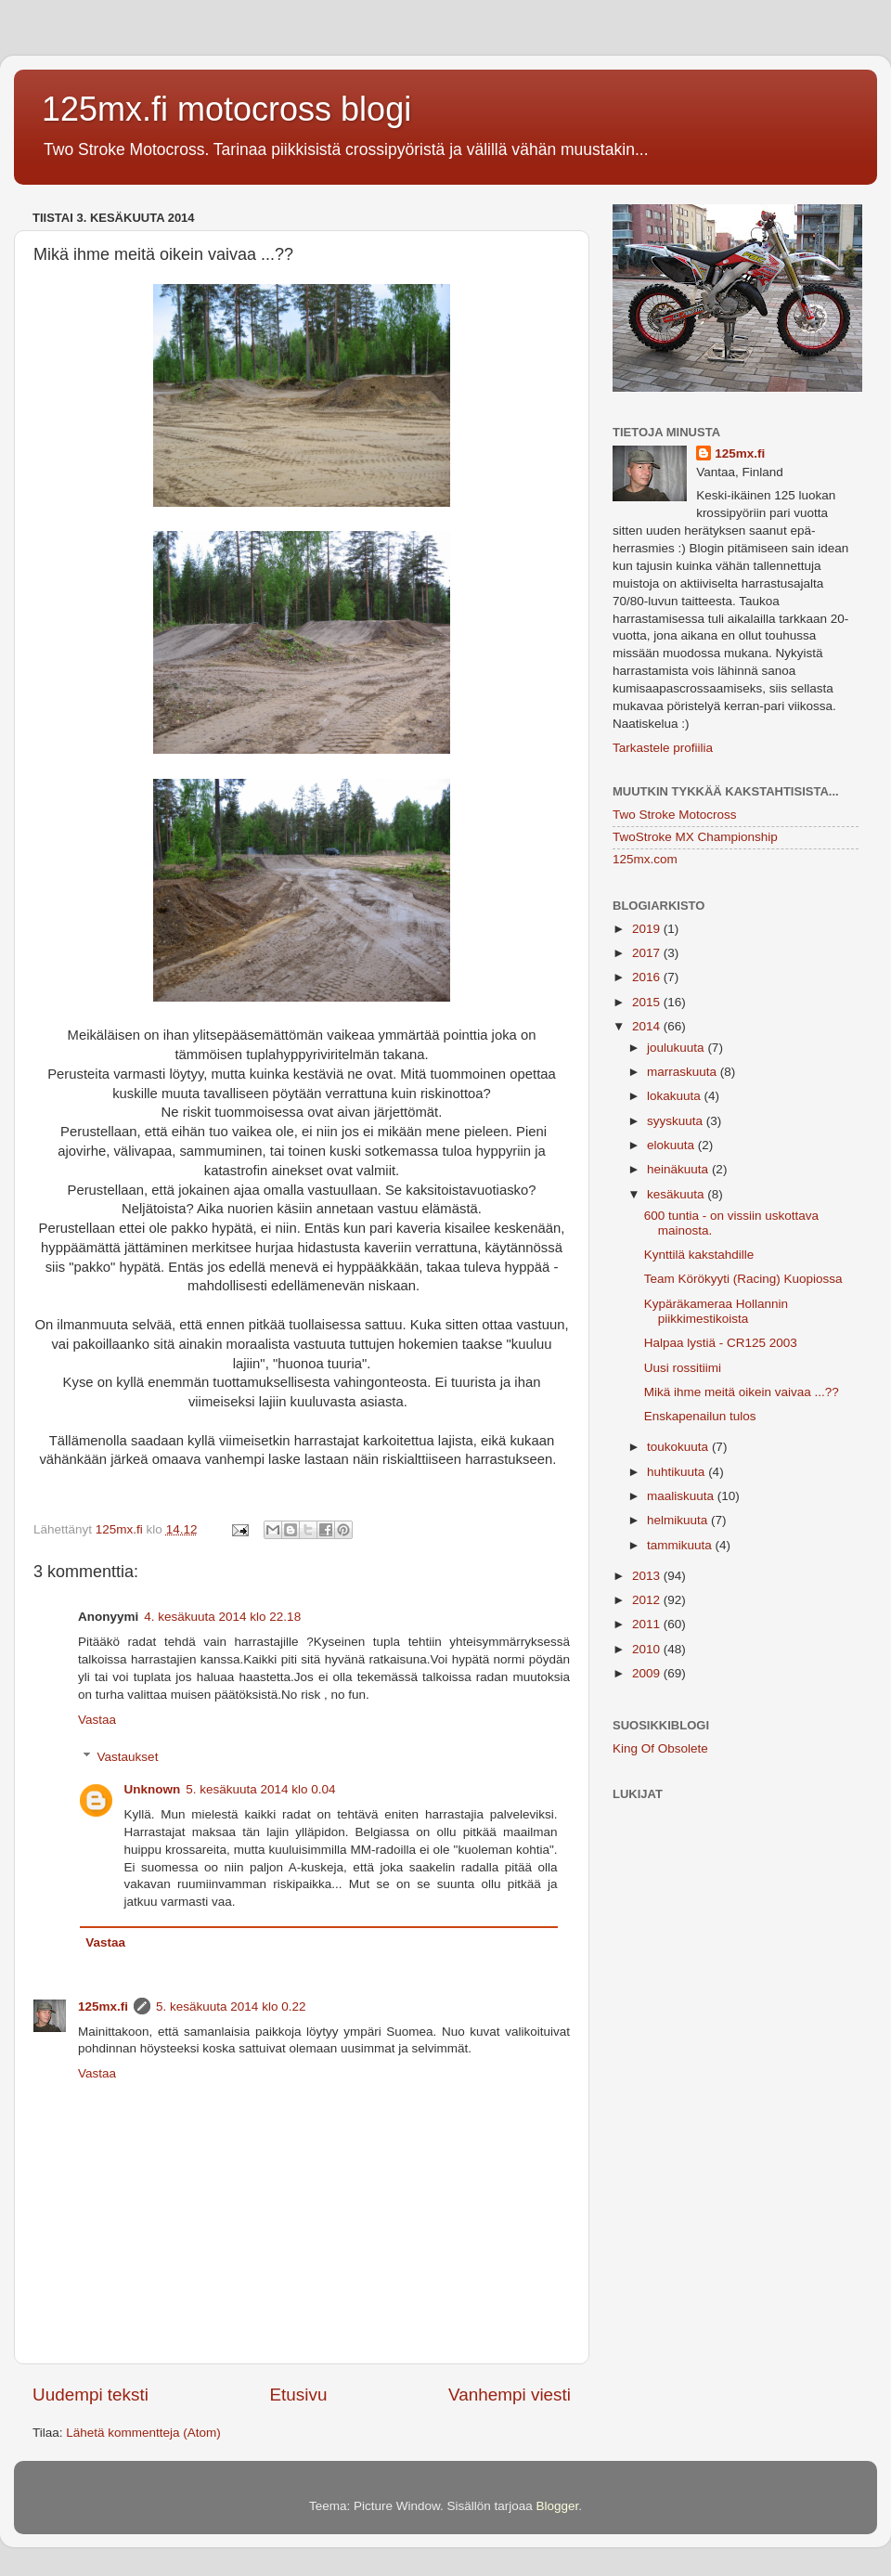  What do you see at coordinates (700, 1416) in the screenshot?
I see `Enskapenailun tulos` at bounding box center [700, 1416].